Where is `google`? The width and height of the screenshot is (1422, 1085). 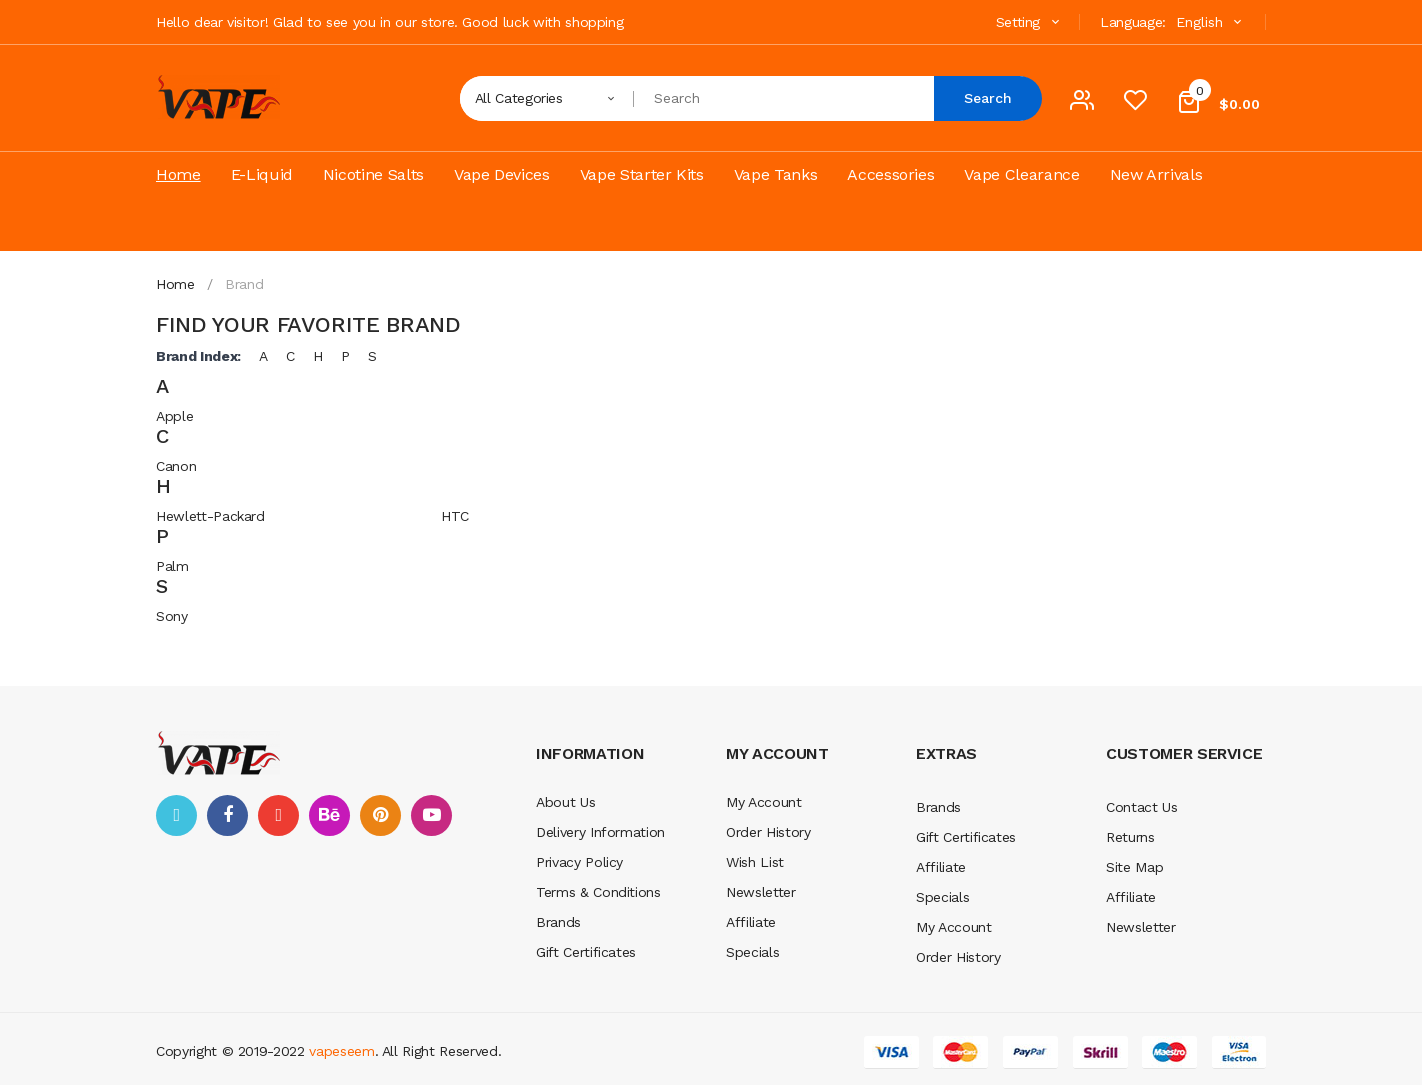 google is located at coordinates (278, 815).